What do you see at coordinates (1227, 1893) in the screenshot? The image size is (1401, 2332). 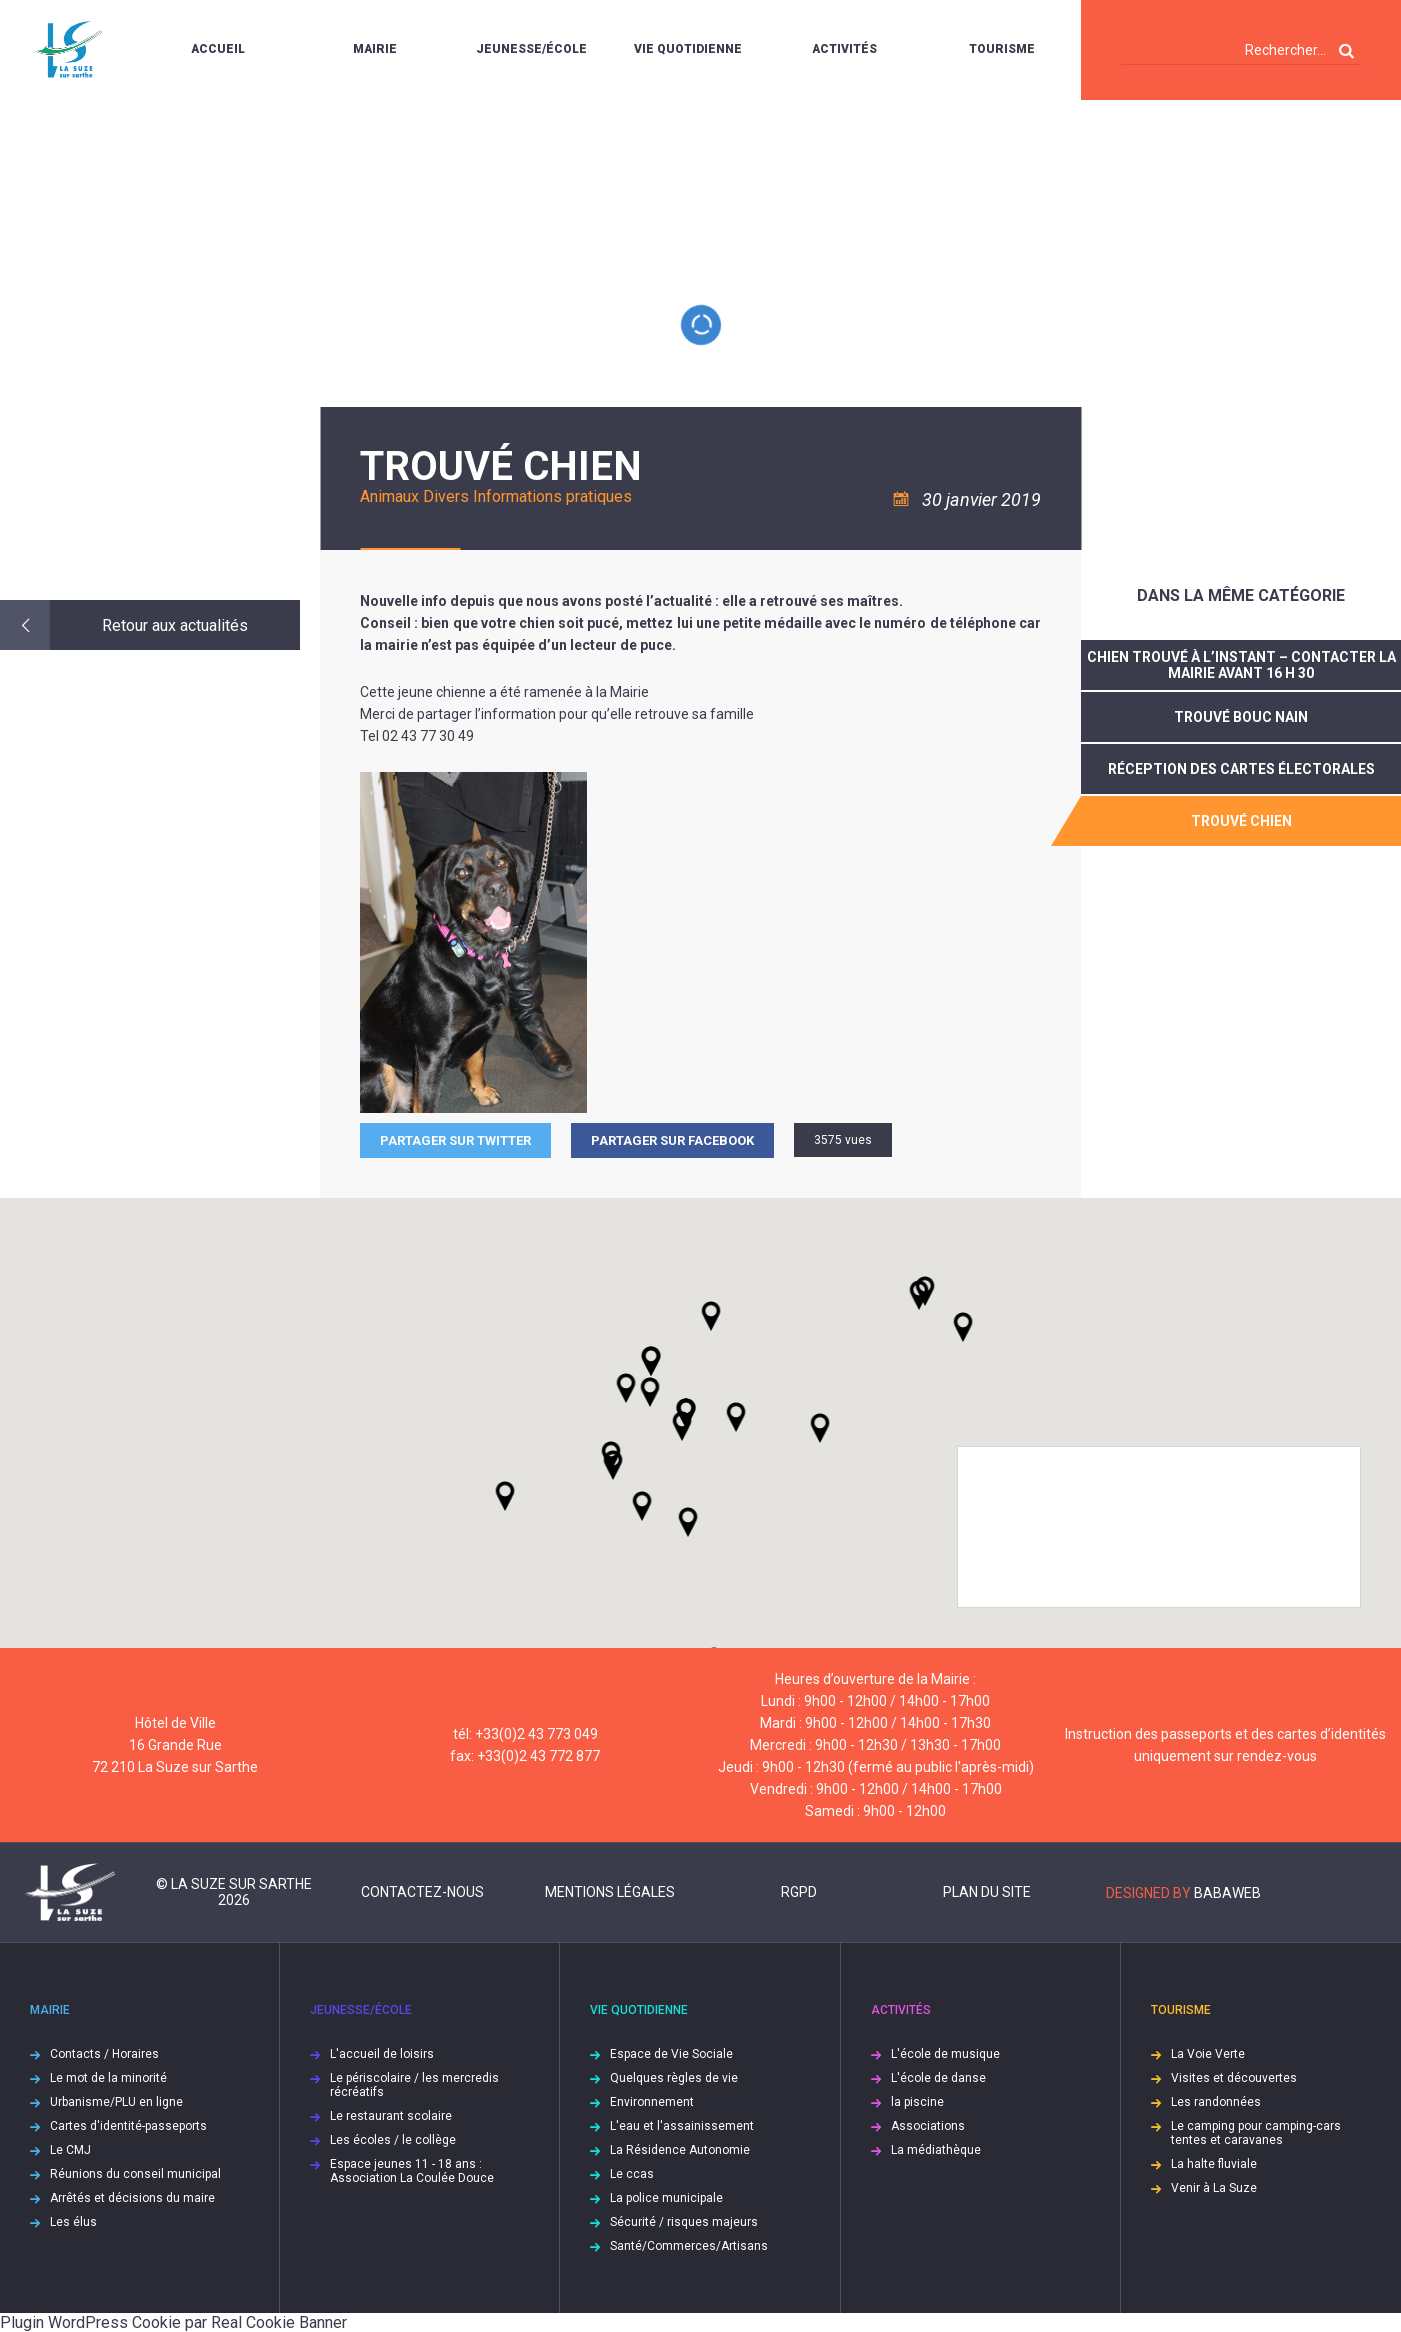 I see `Babaweb` at bounding box center [1227, 1893].